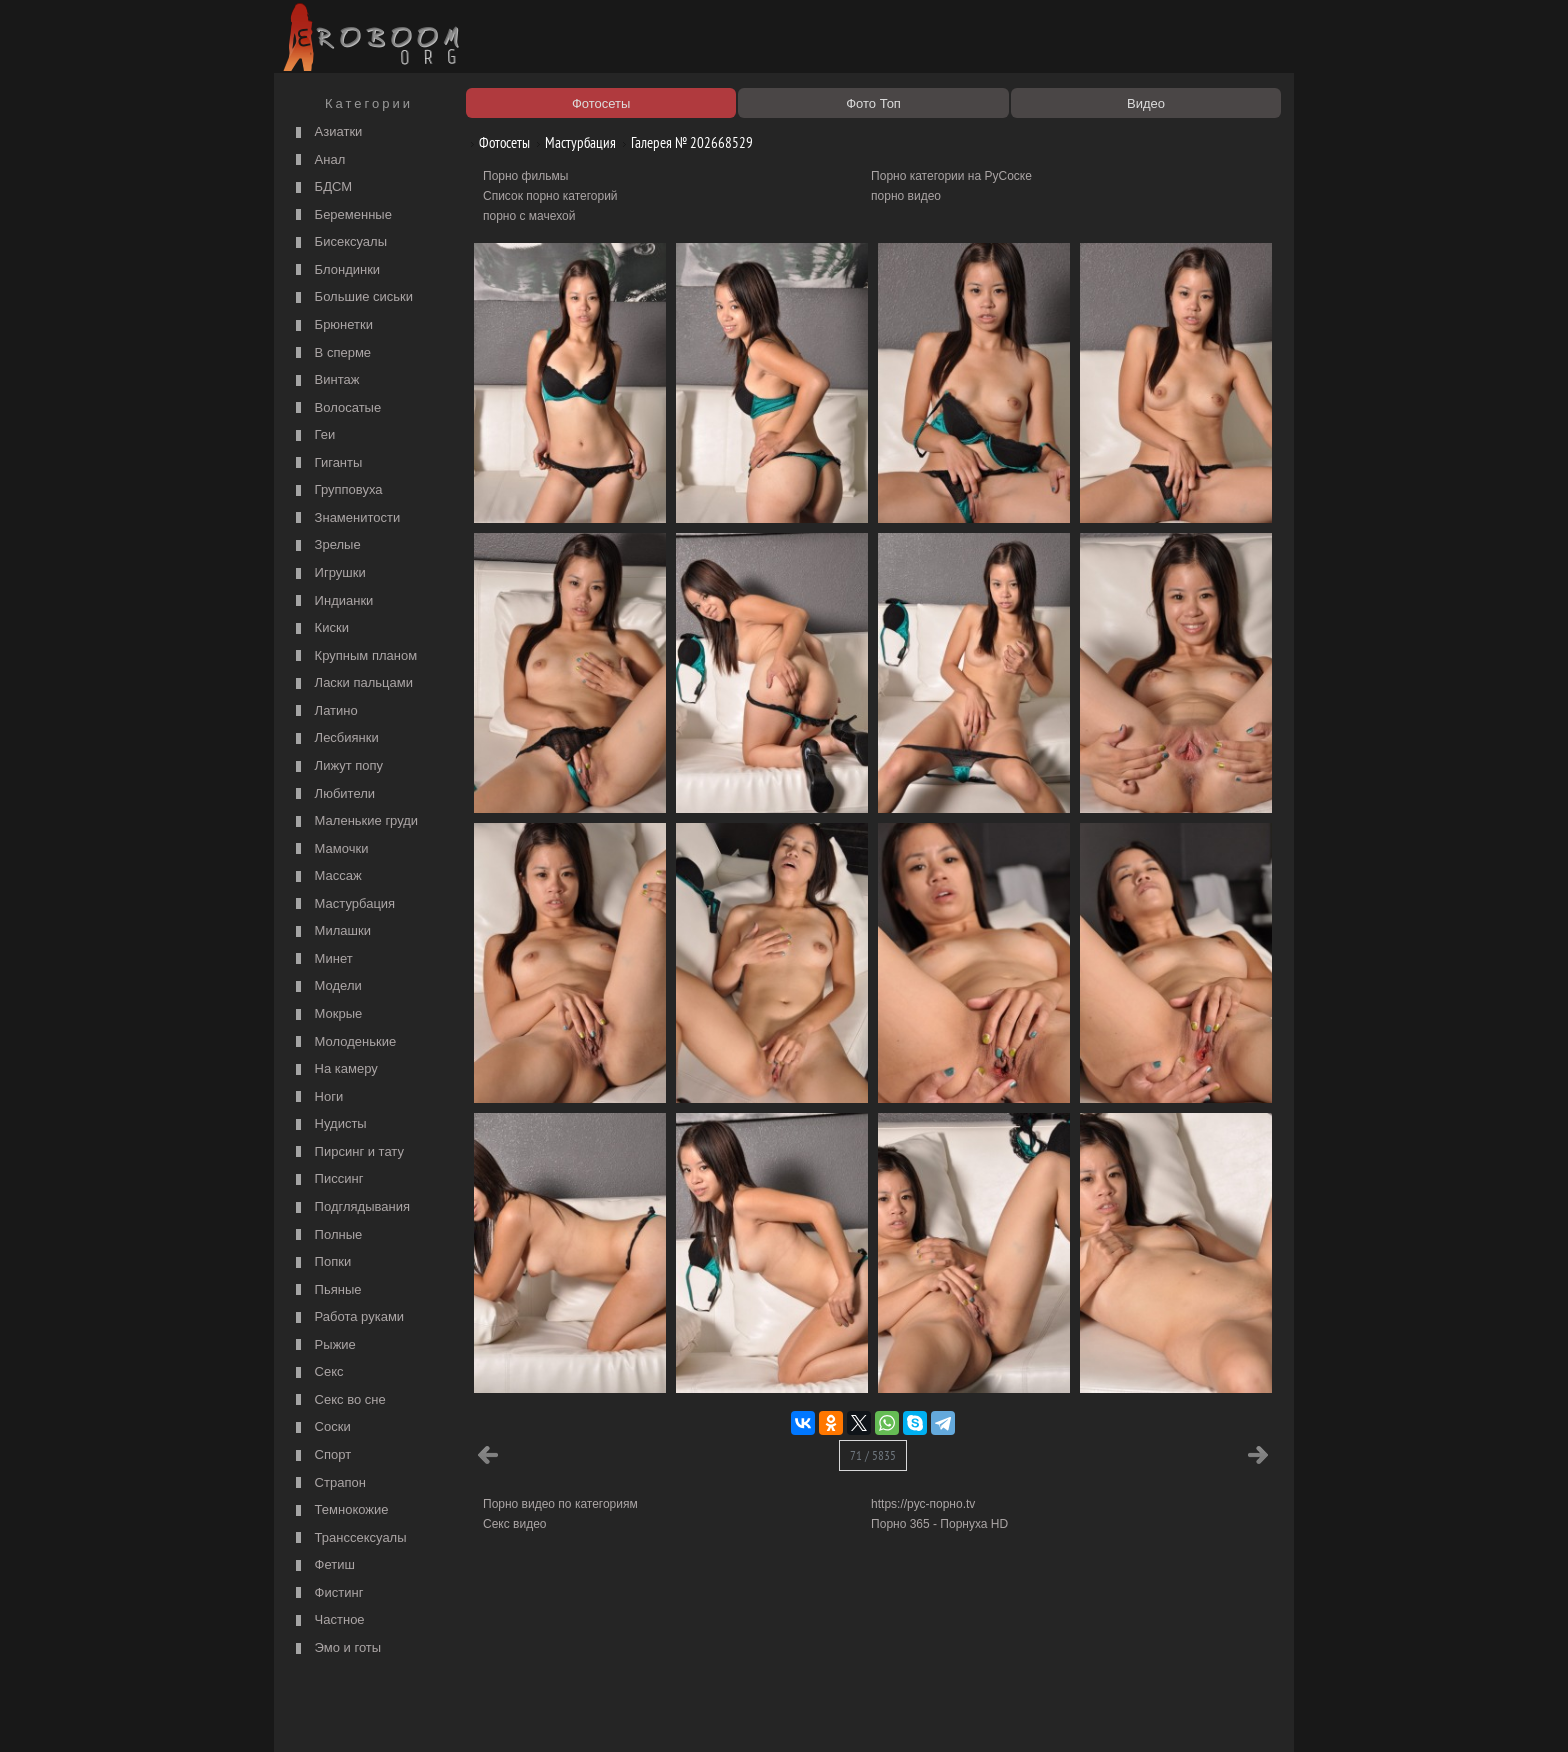 Image resolution: width=1568 pixels, height=1752 pixels. I want to click on Соски, so click(321, 1427).